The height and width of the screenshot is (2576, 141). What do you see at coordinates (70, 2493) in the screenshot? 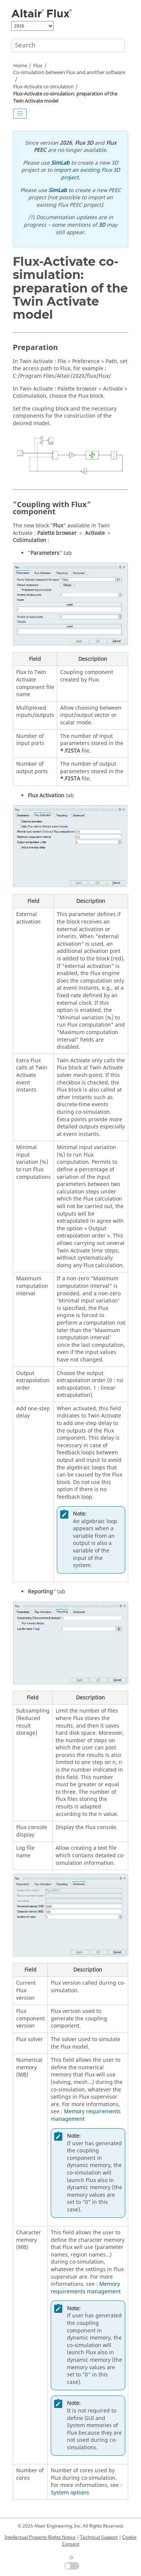
I see `System options` at bounding box center [70, 2493].